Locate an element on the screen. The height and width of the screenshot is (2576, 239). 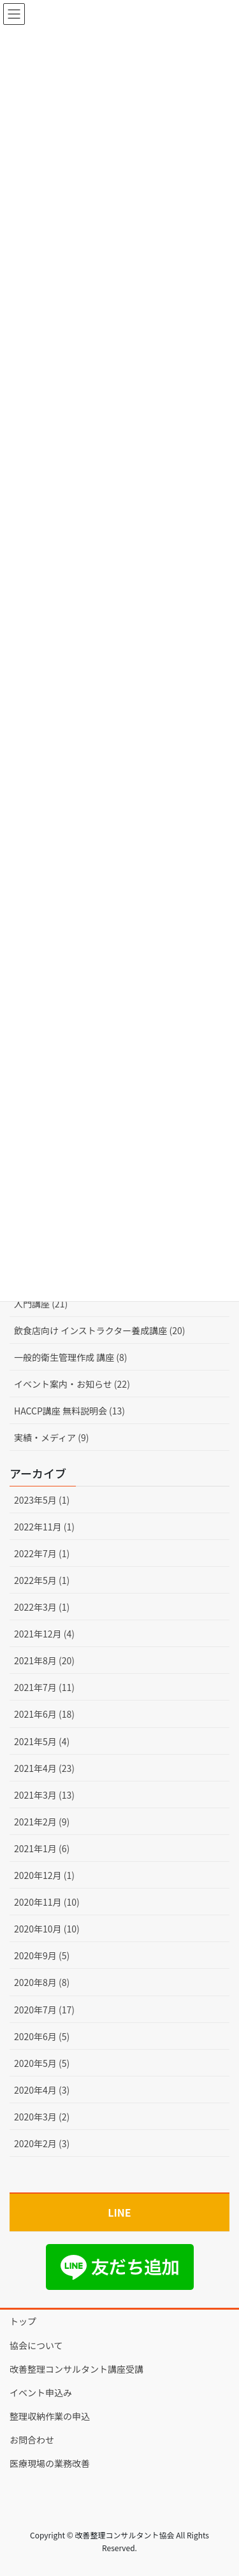
2020年8月 (8) is located at coordinates (41, 1982).